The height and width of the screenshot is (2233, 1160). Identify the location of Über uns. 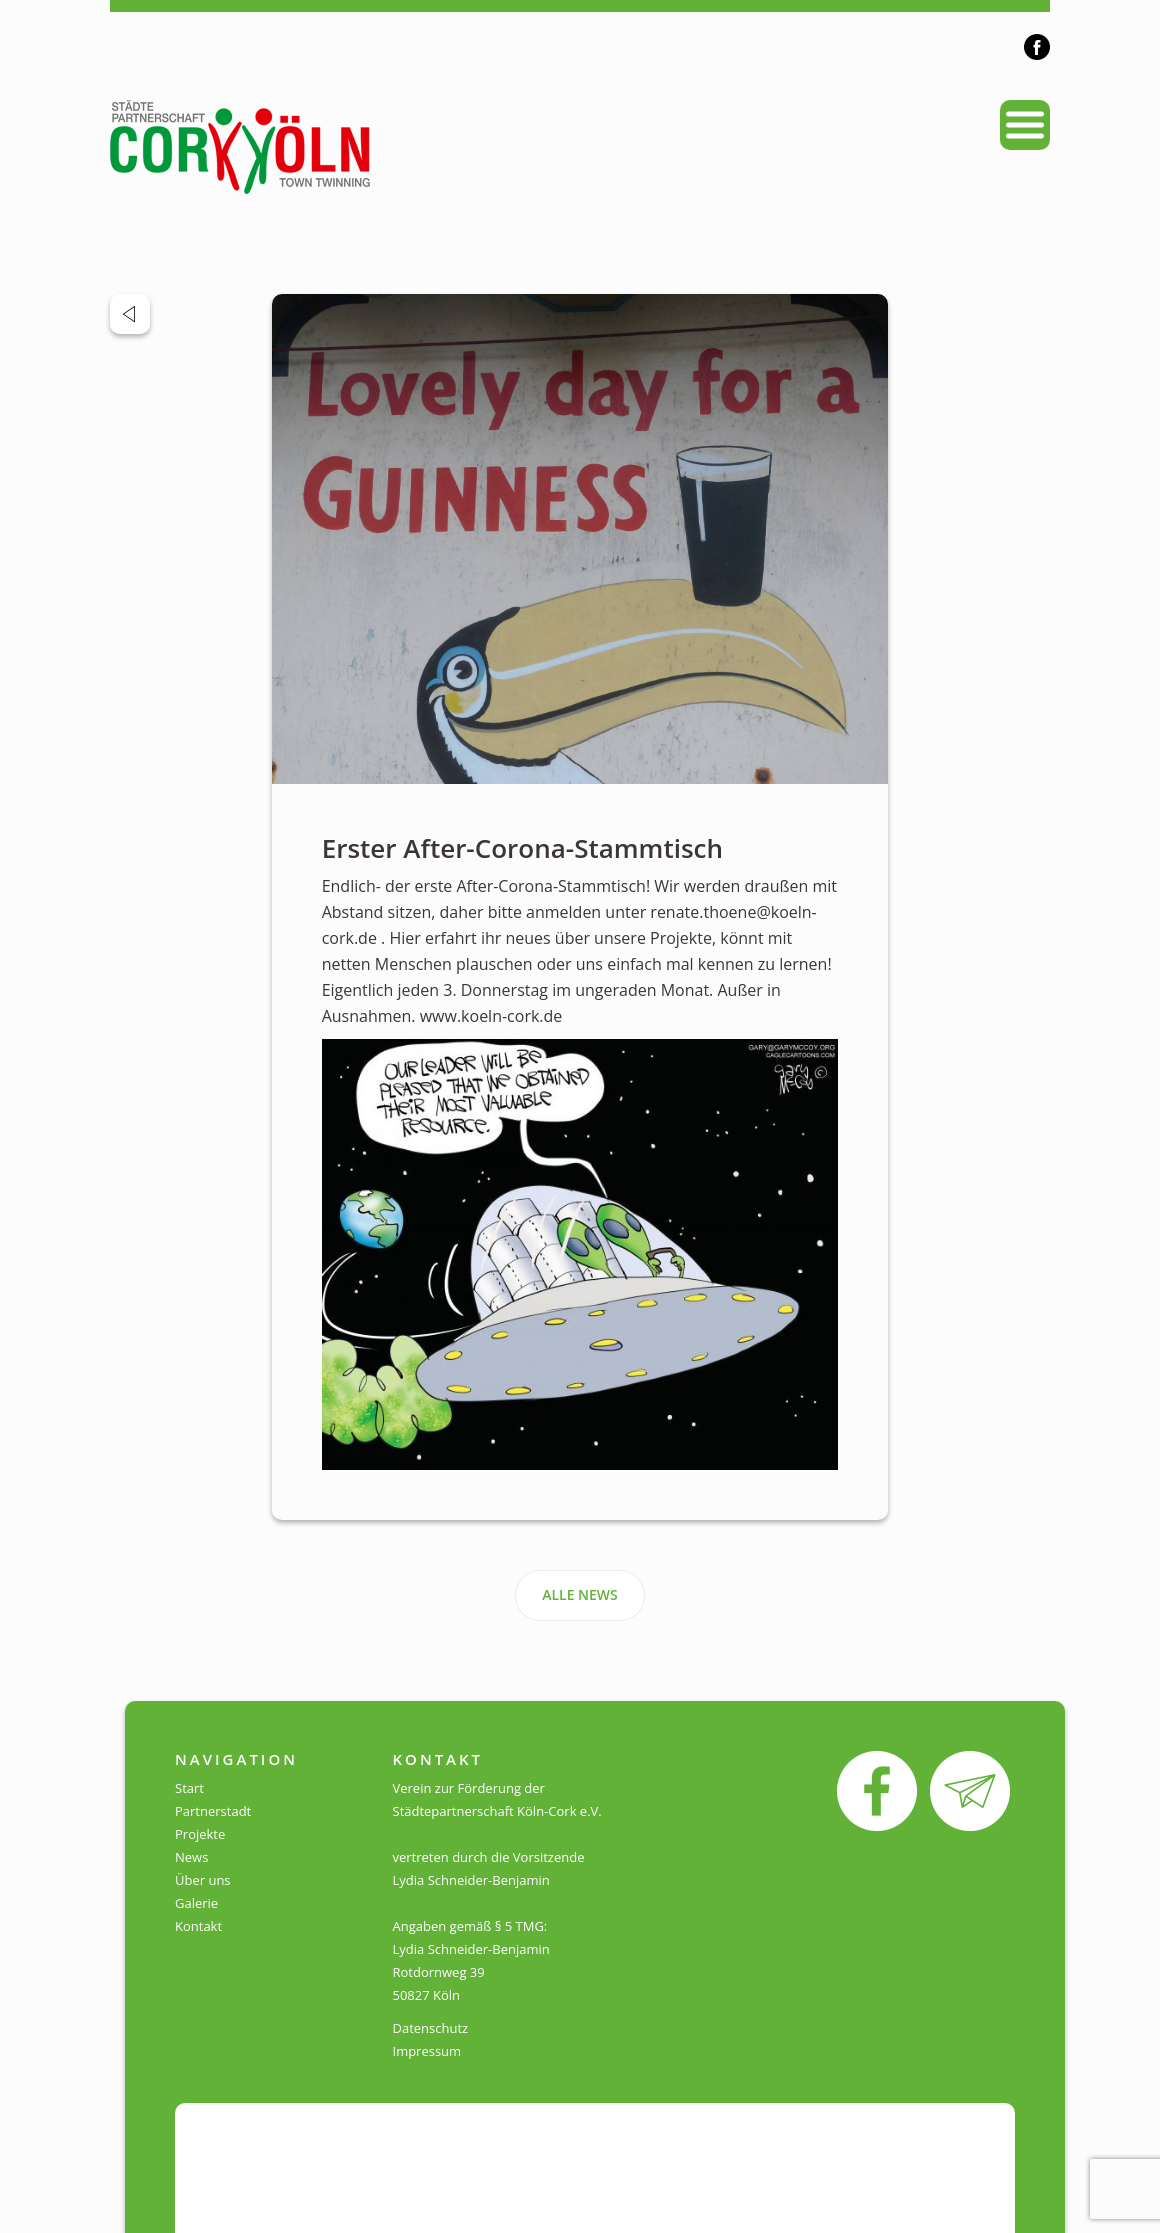
(203, 1880).